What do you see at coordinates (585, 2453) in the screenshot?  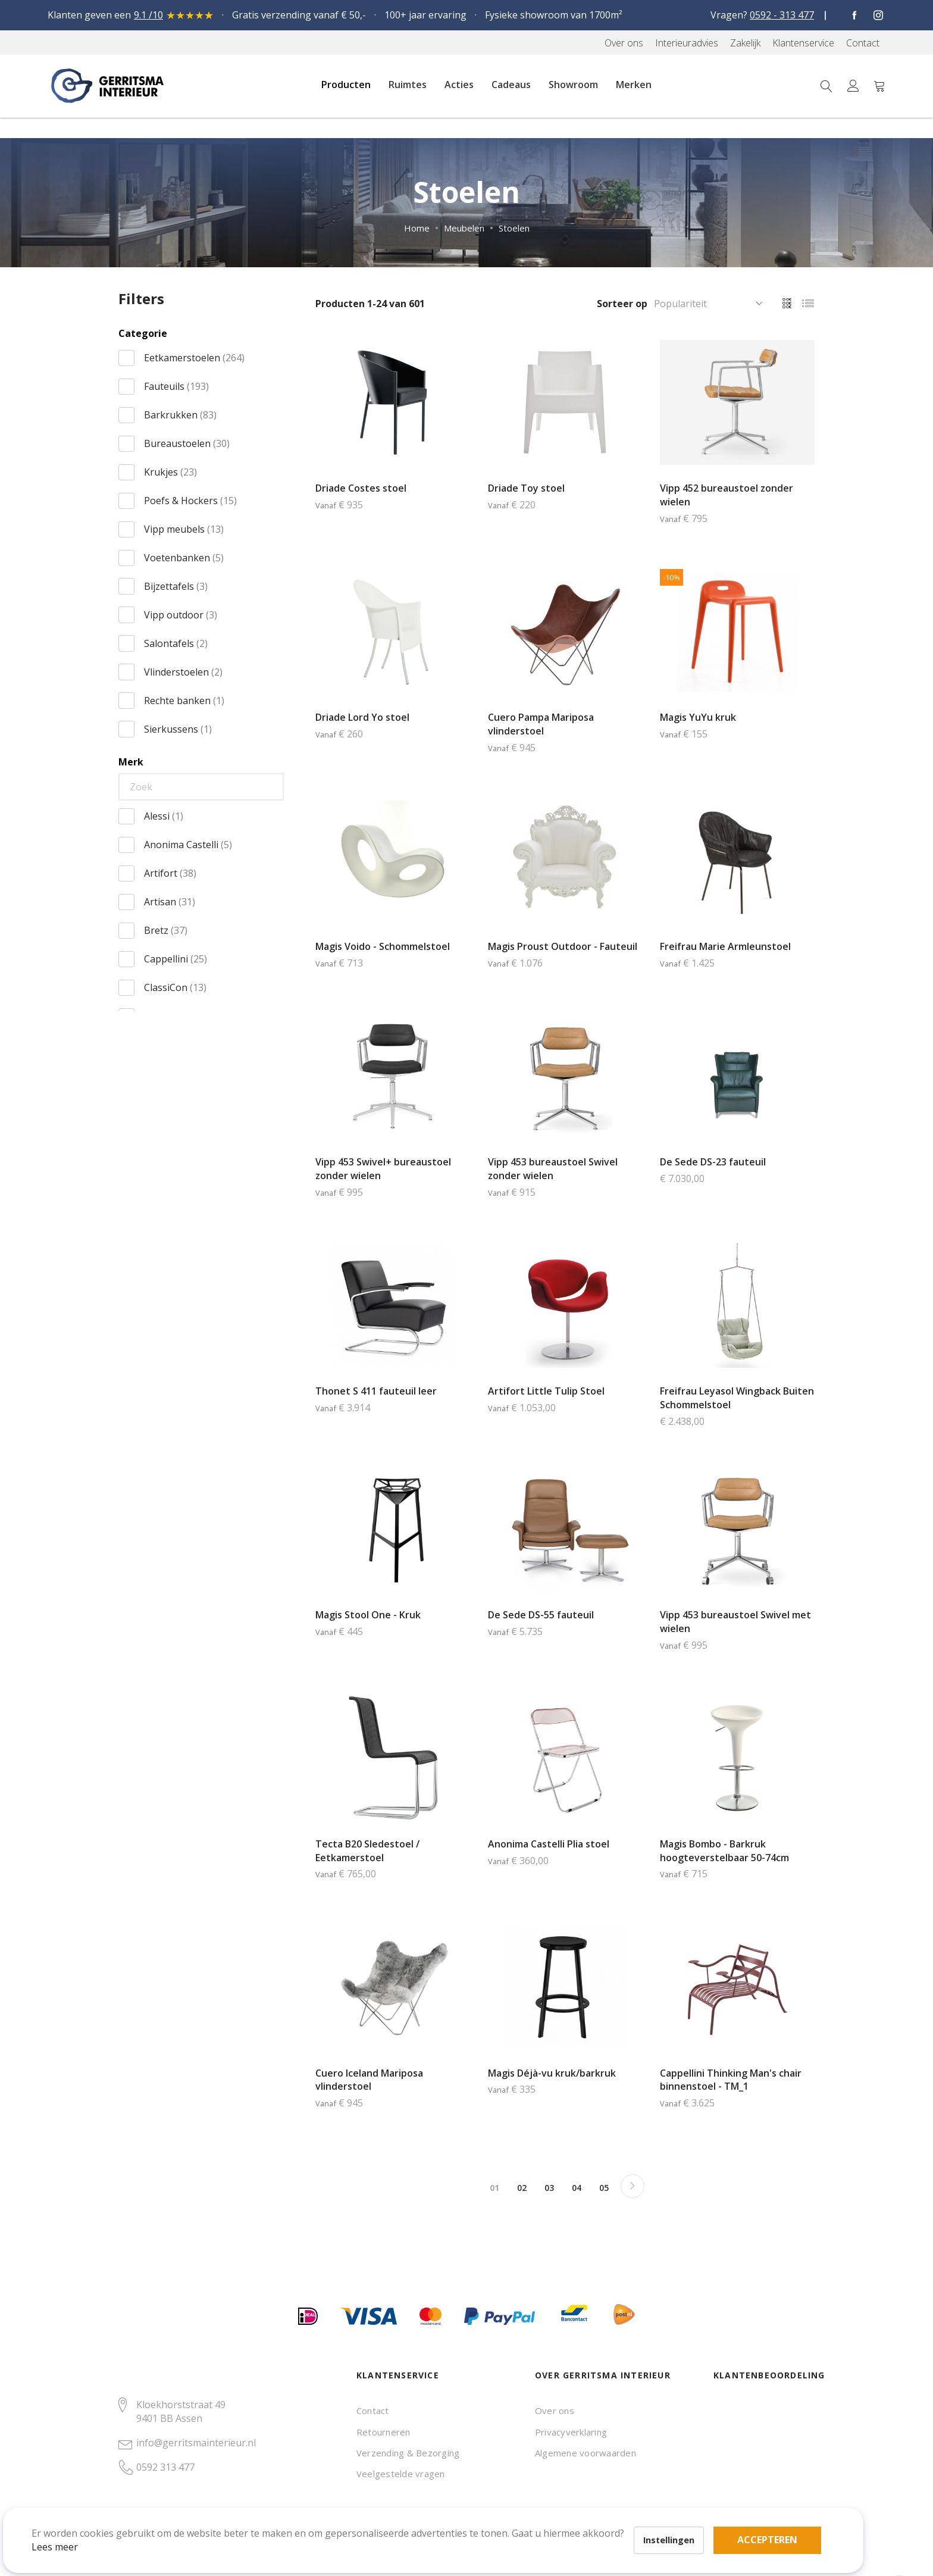 I see `Algemene voorwaarden` at bounding box center [585, 2453].